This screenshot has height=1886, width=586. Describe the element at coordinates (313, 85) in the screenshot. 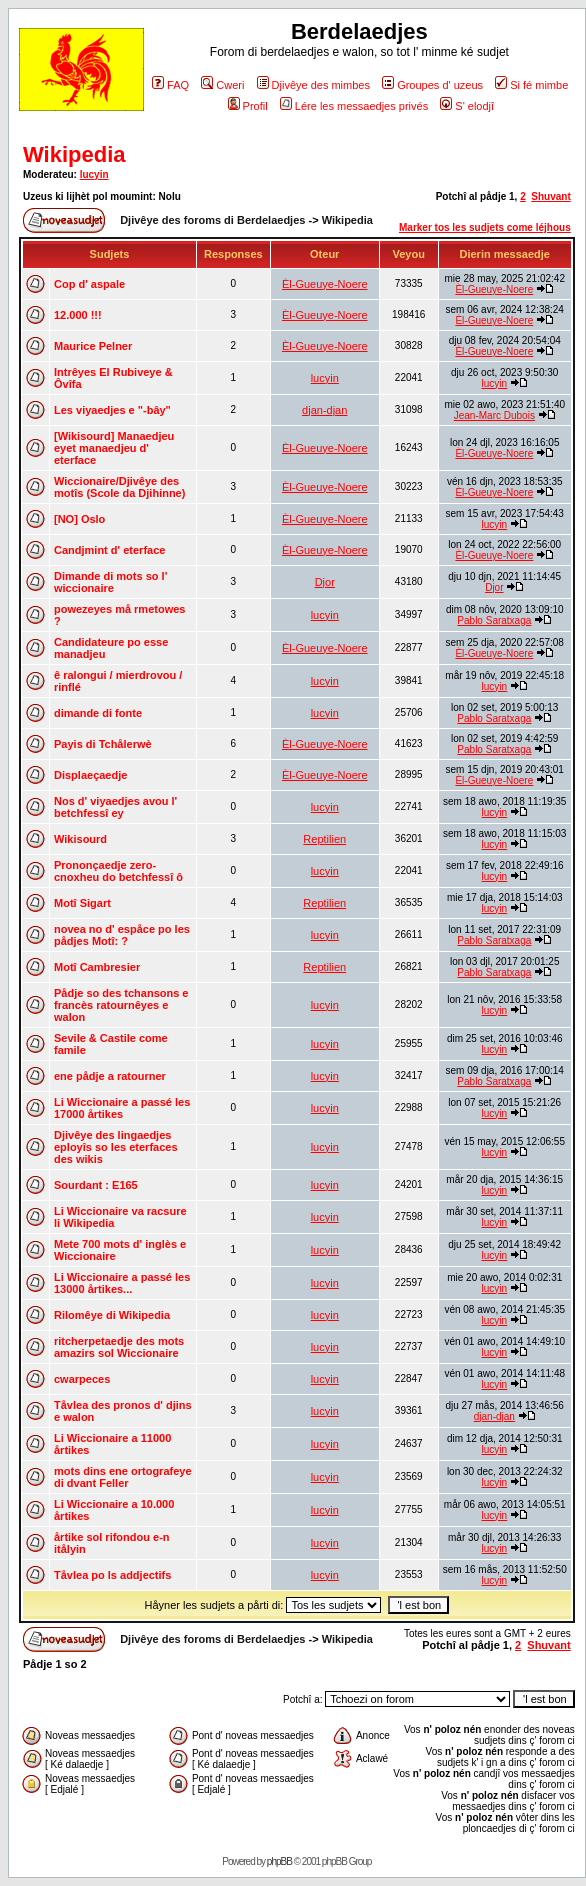

I see `Djivêye des mimbes` at that location.